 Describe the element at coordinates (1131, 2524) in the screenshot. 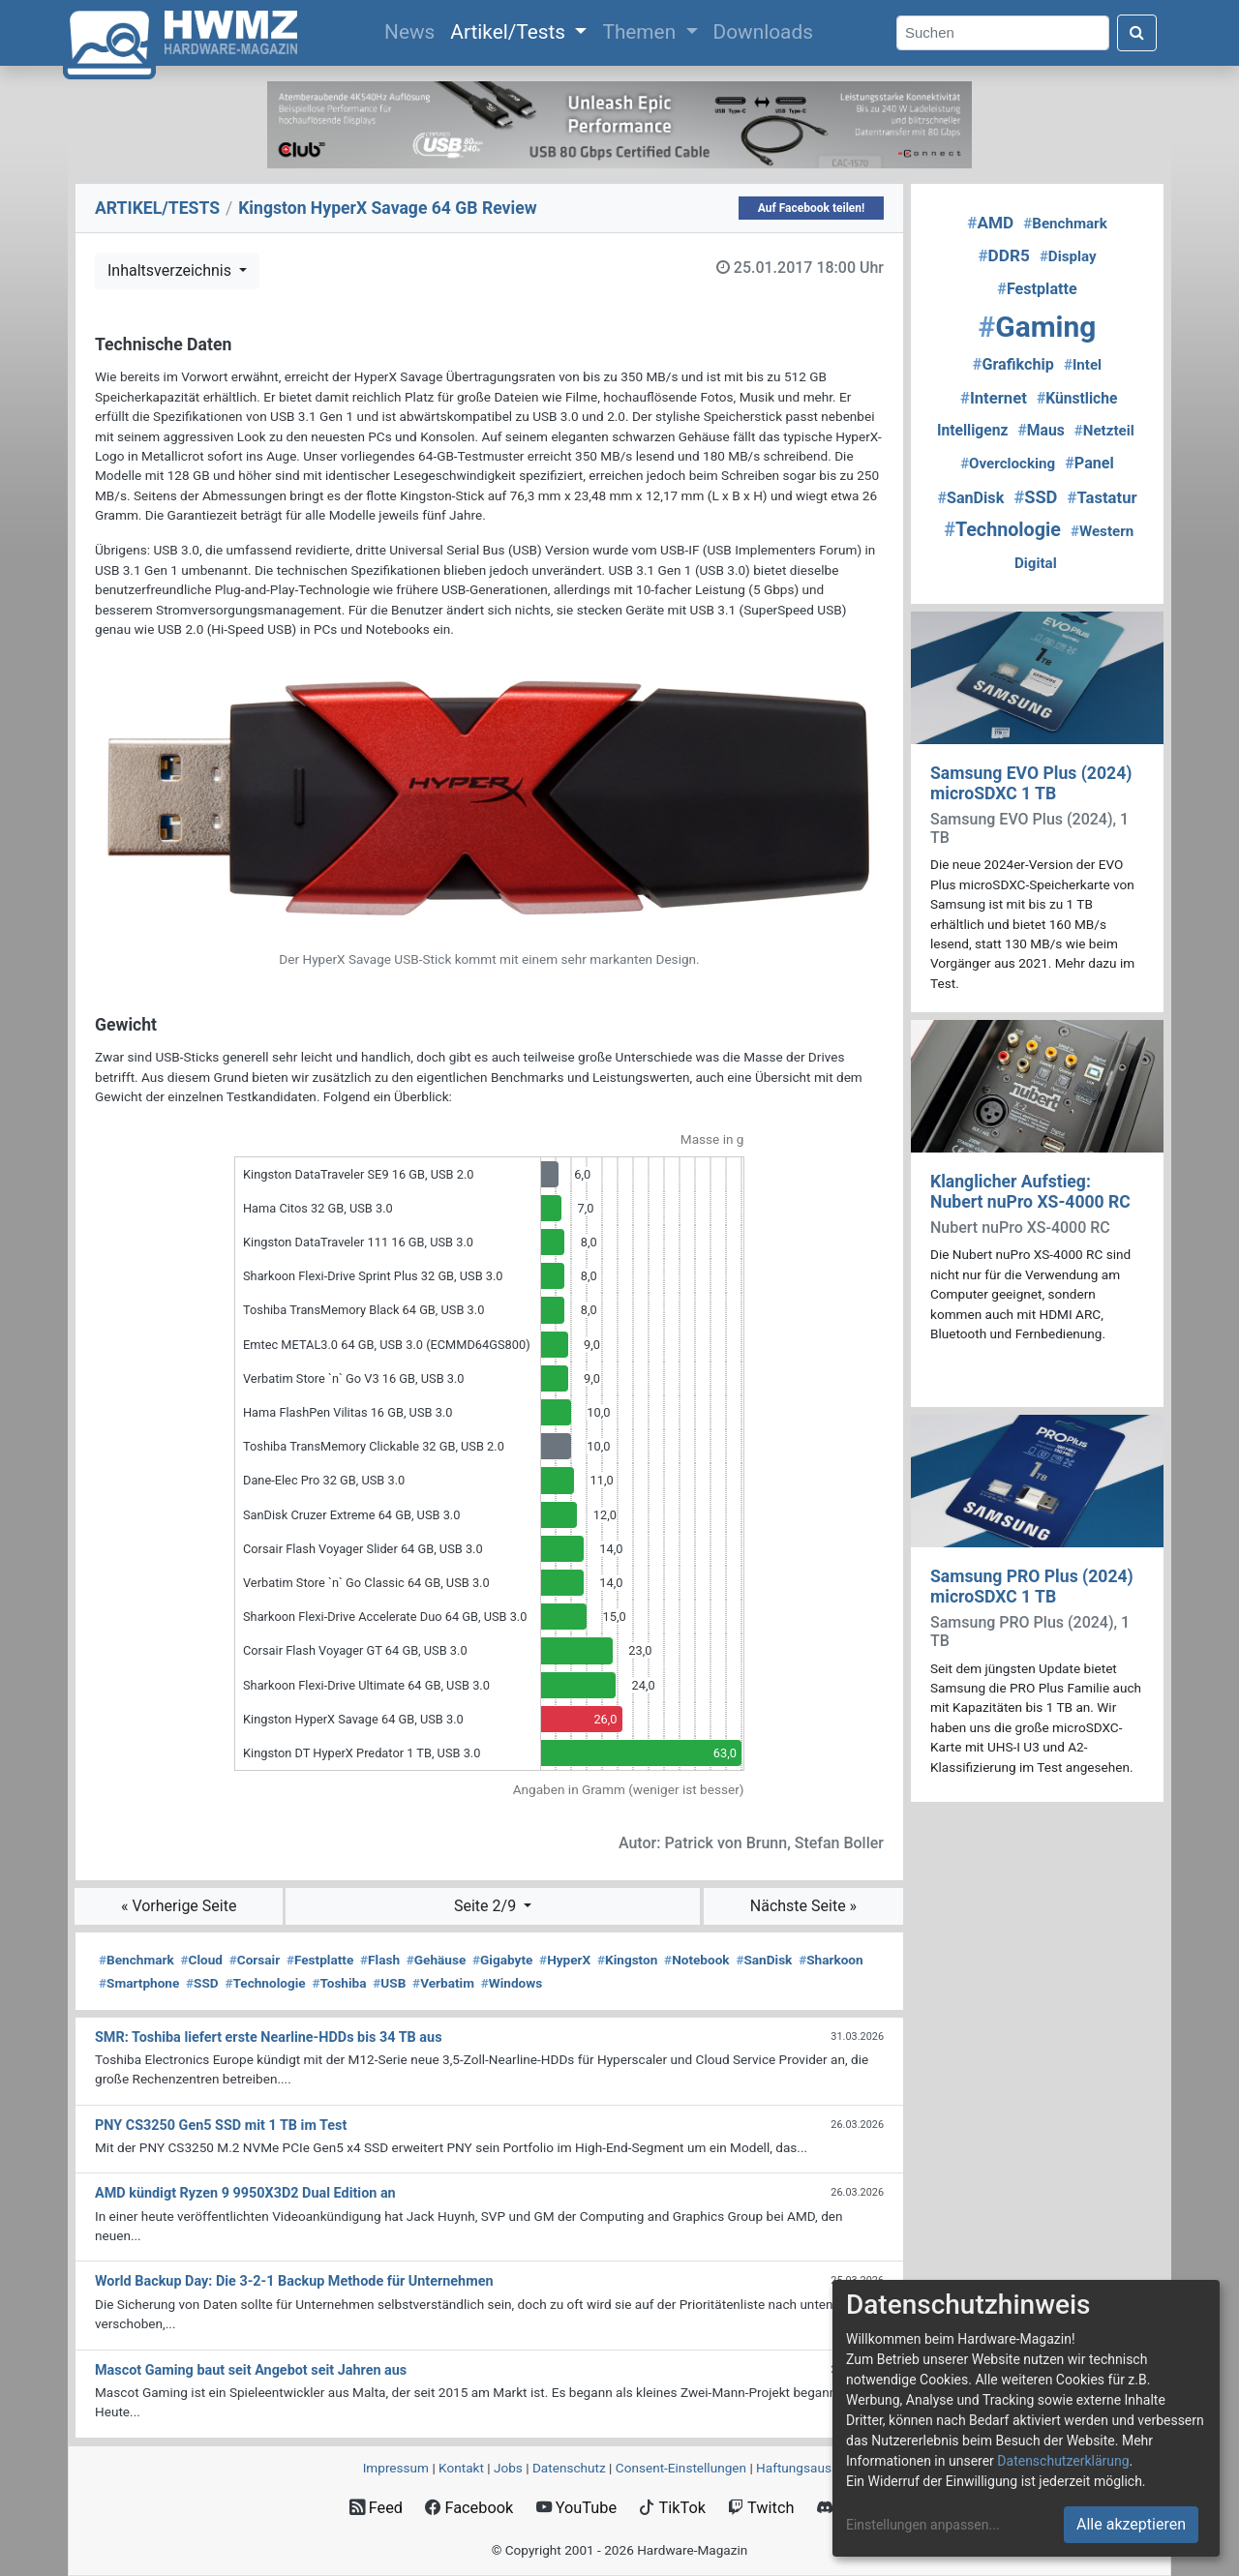

I see `Alle akzeptieren` at that location.